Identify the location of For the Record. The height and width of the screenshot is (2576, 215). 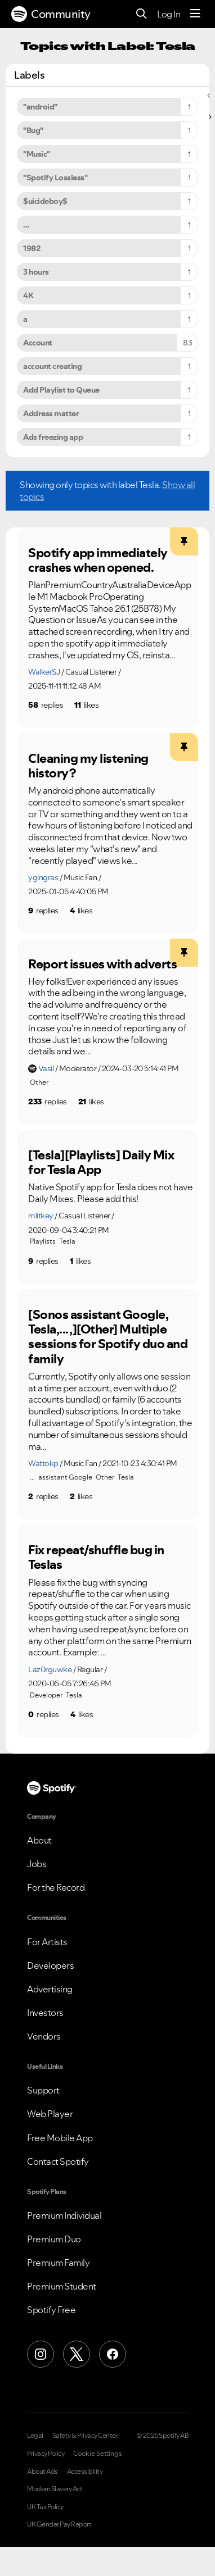
(55, 1887).